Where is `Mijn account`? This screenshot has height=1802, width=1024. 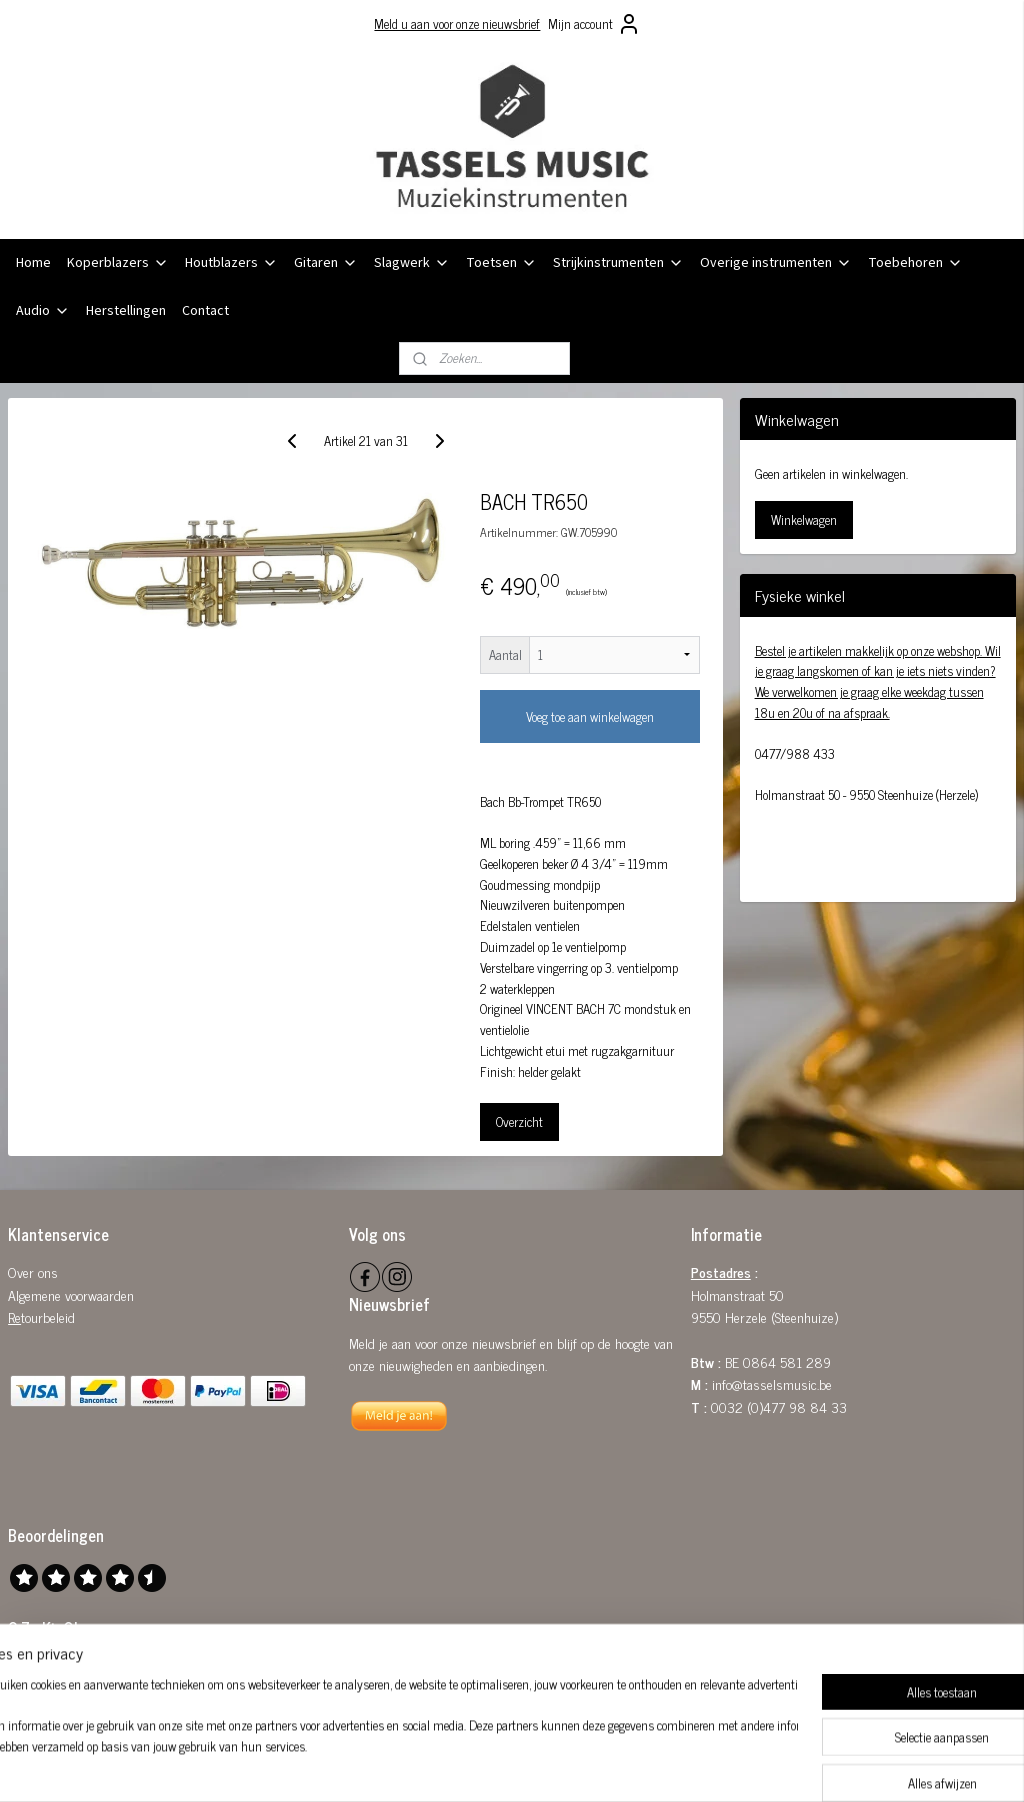 Mijn account is located at coordinates (594, 24).